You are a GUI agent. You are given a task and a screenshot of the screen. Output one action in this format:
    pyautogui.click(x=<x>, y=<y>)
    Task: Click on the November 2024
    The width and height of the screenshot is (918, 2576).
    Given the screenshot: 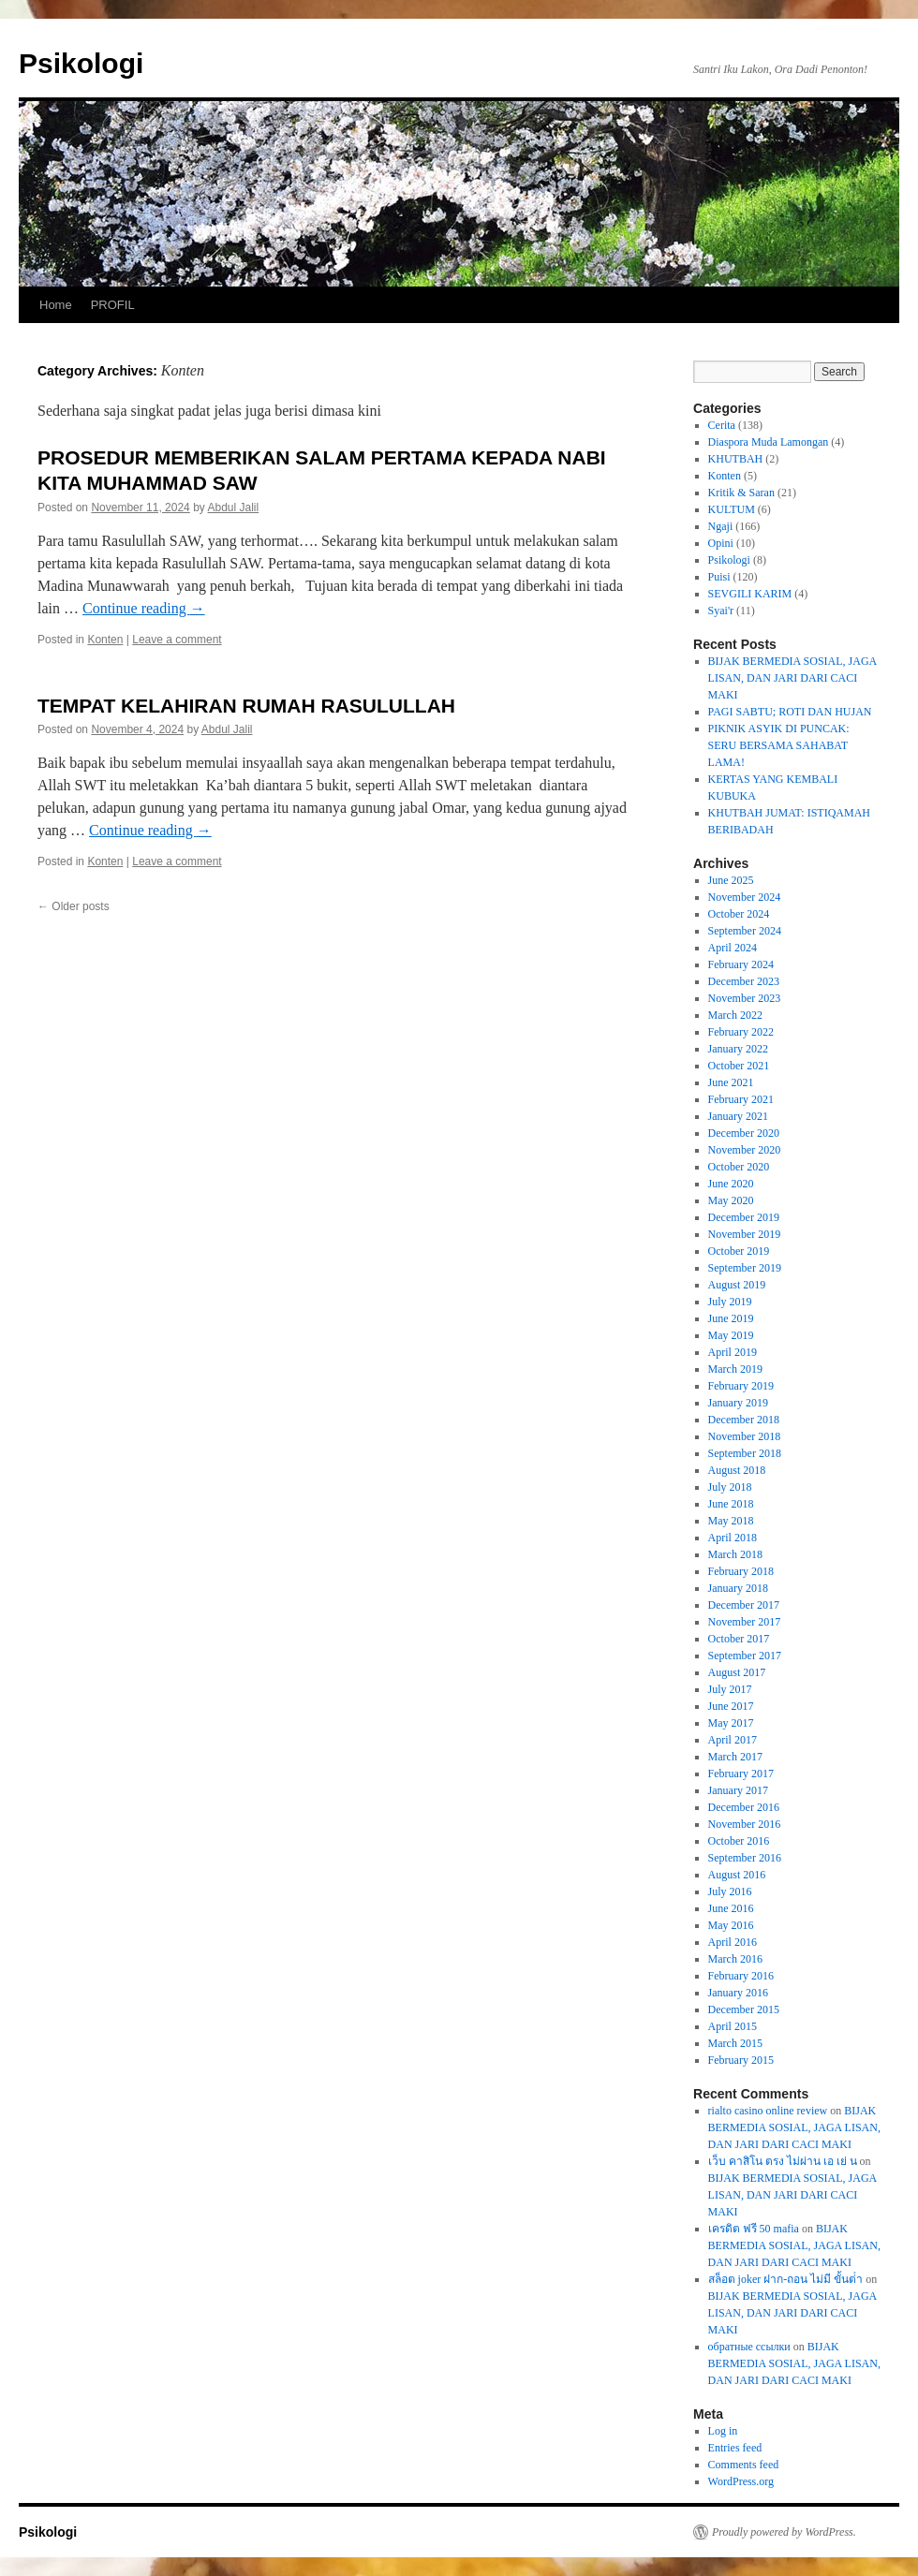 What is the action you would take?
    pyautogui.click(x=744, y=897)
    